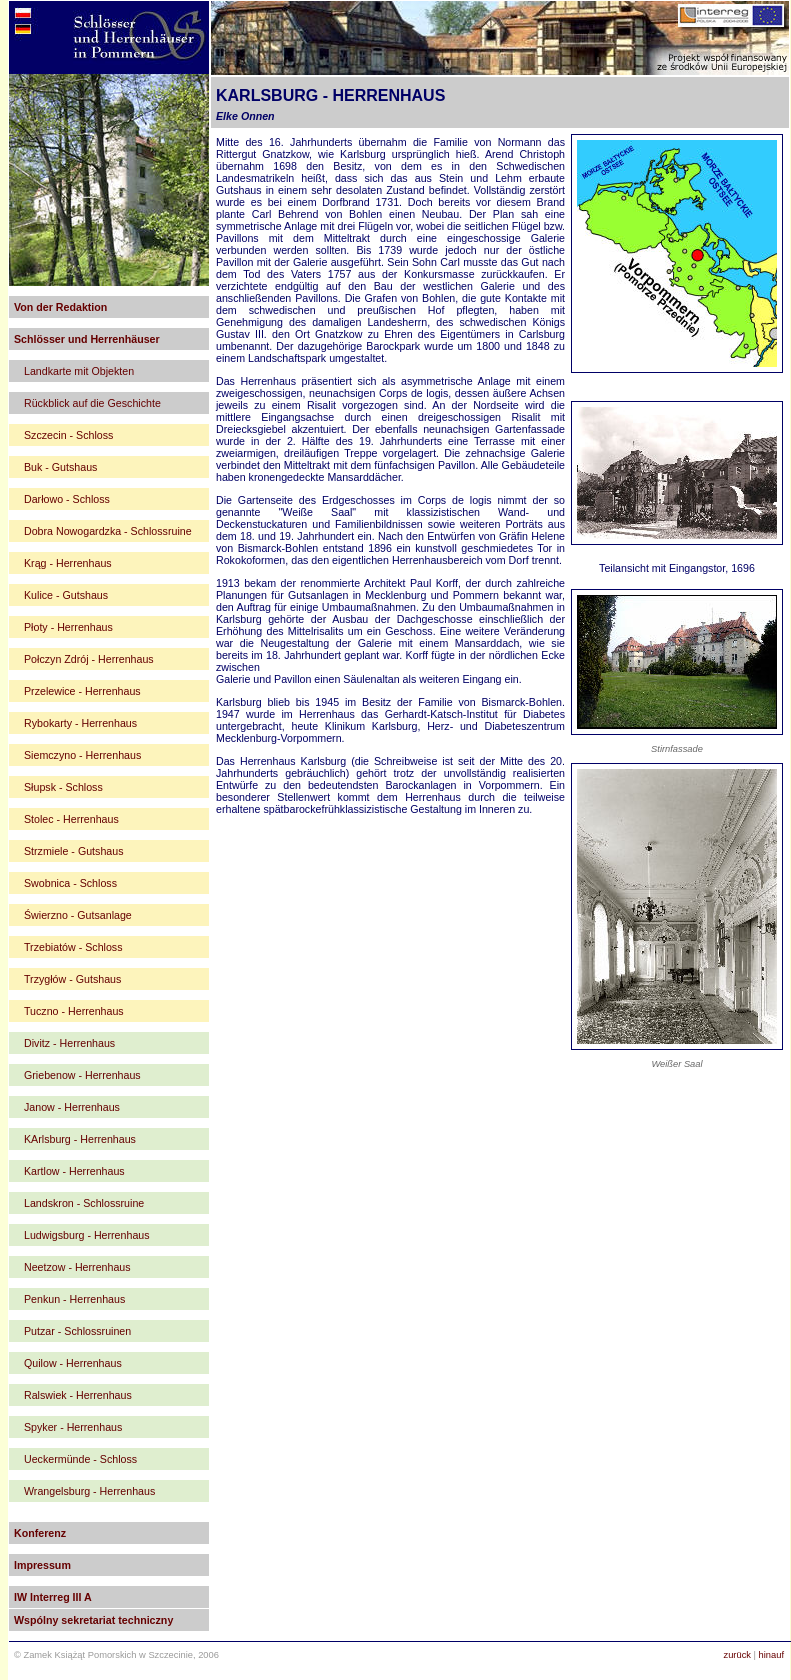 The image size is (791, 1680). I want to click on Ludwigsburg - Herrenhaus, so click(87, 1235).